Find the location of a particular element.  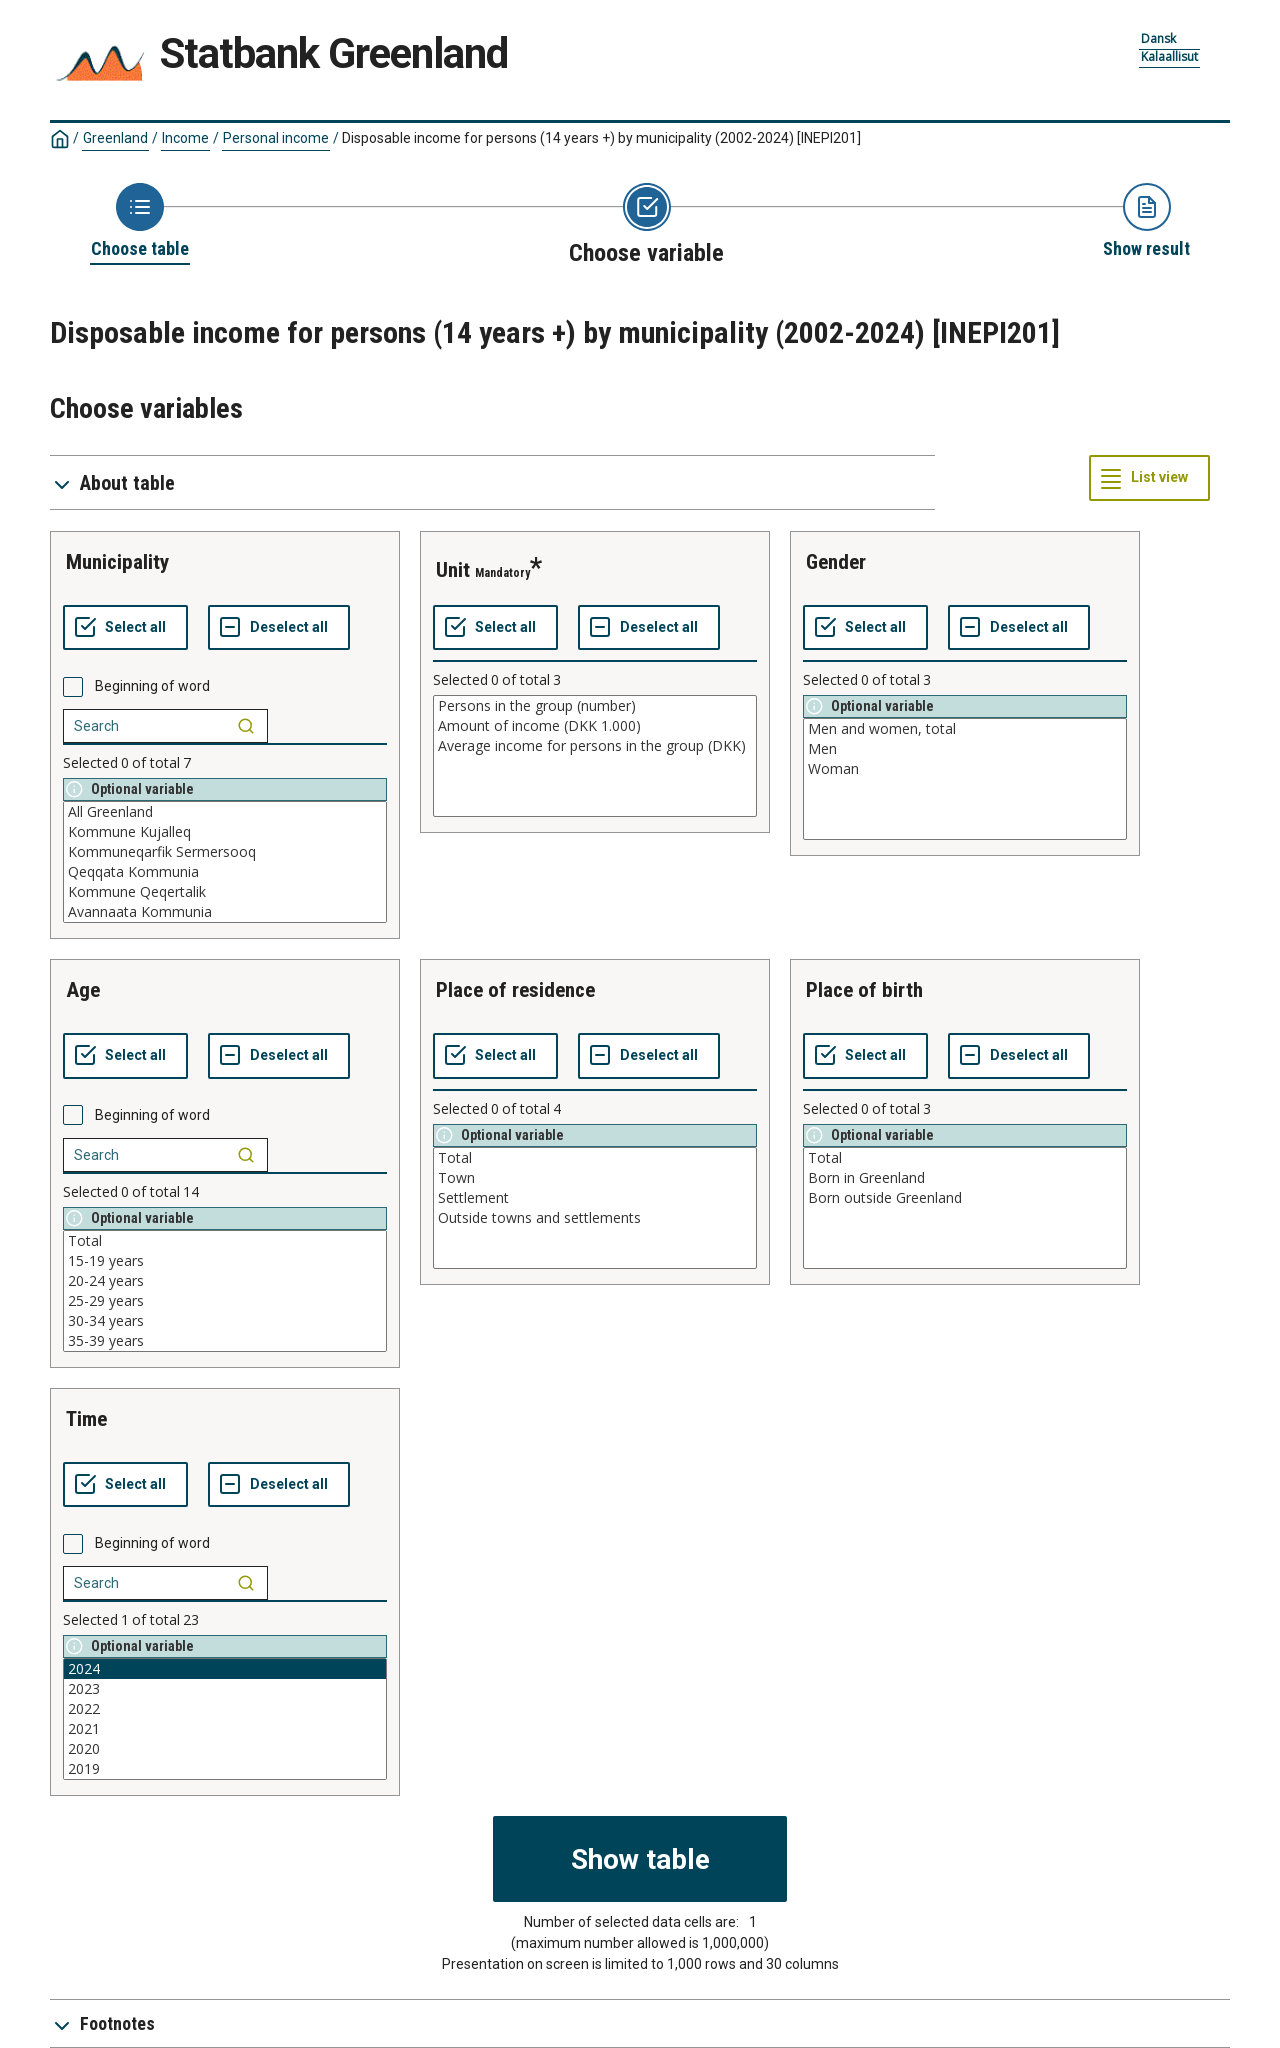

Woman is located at coordinates (965, 769).